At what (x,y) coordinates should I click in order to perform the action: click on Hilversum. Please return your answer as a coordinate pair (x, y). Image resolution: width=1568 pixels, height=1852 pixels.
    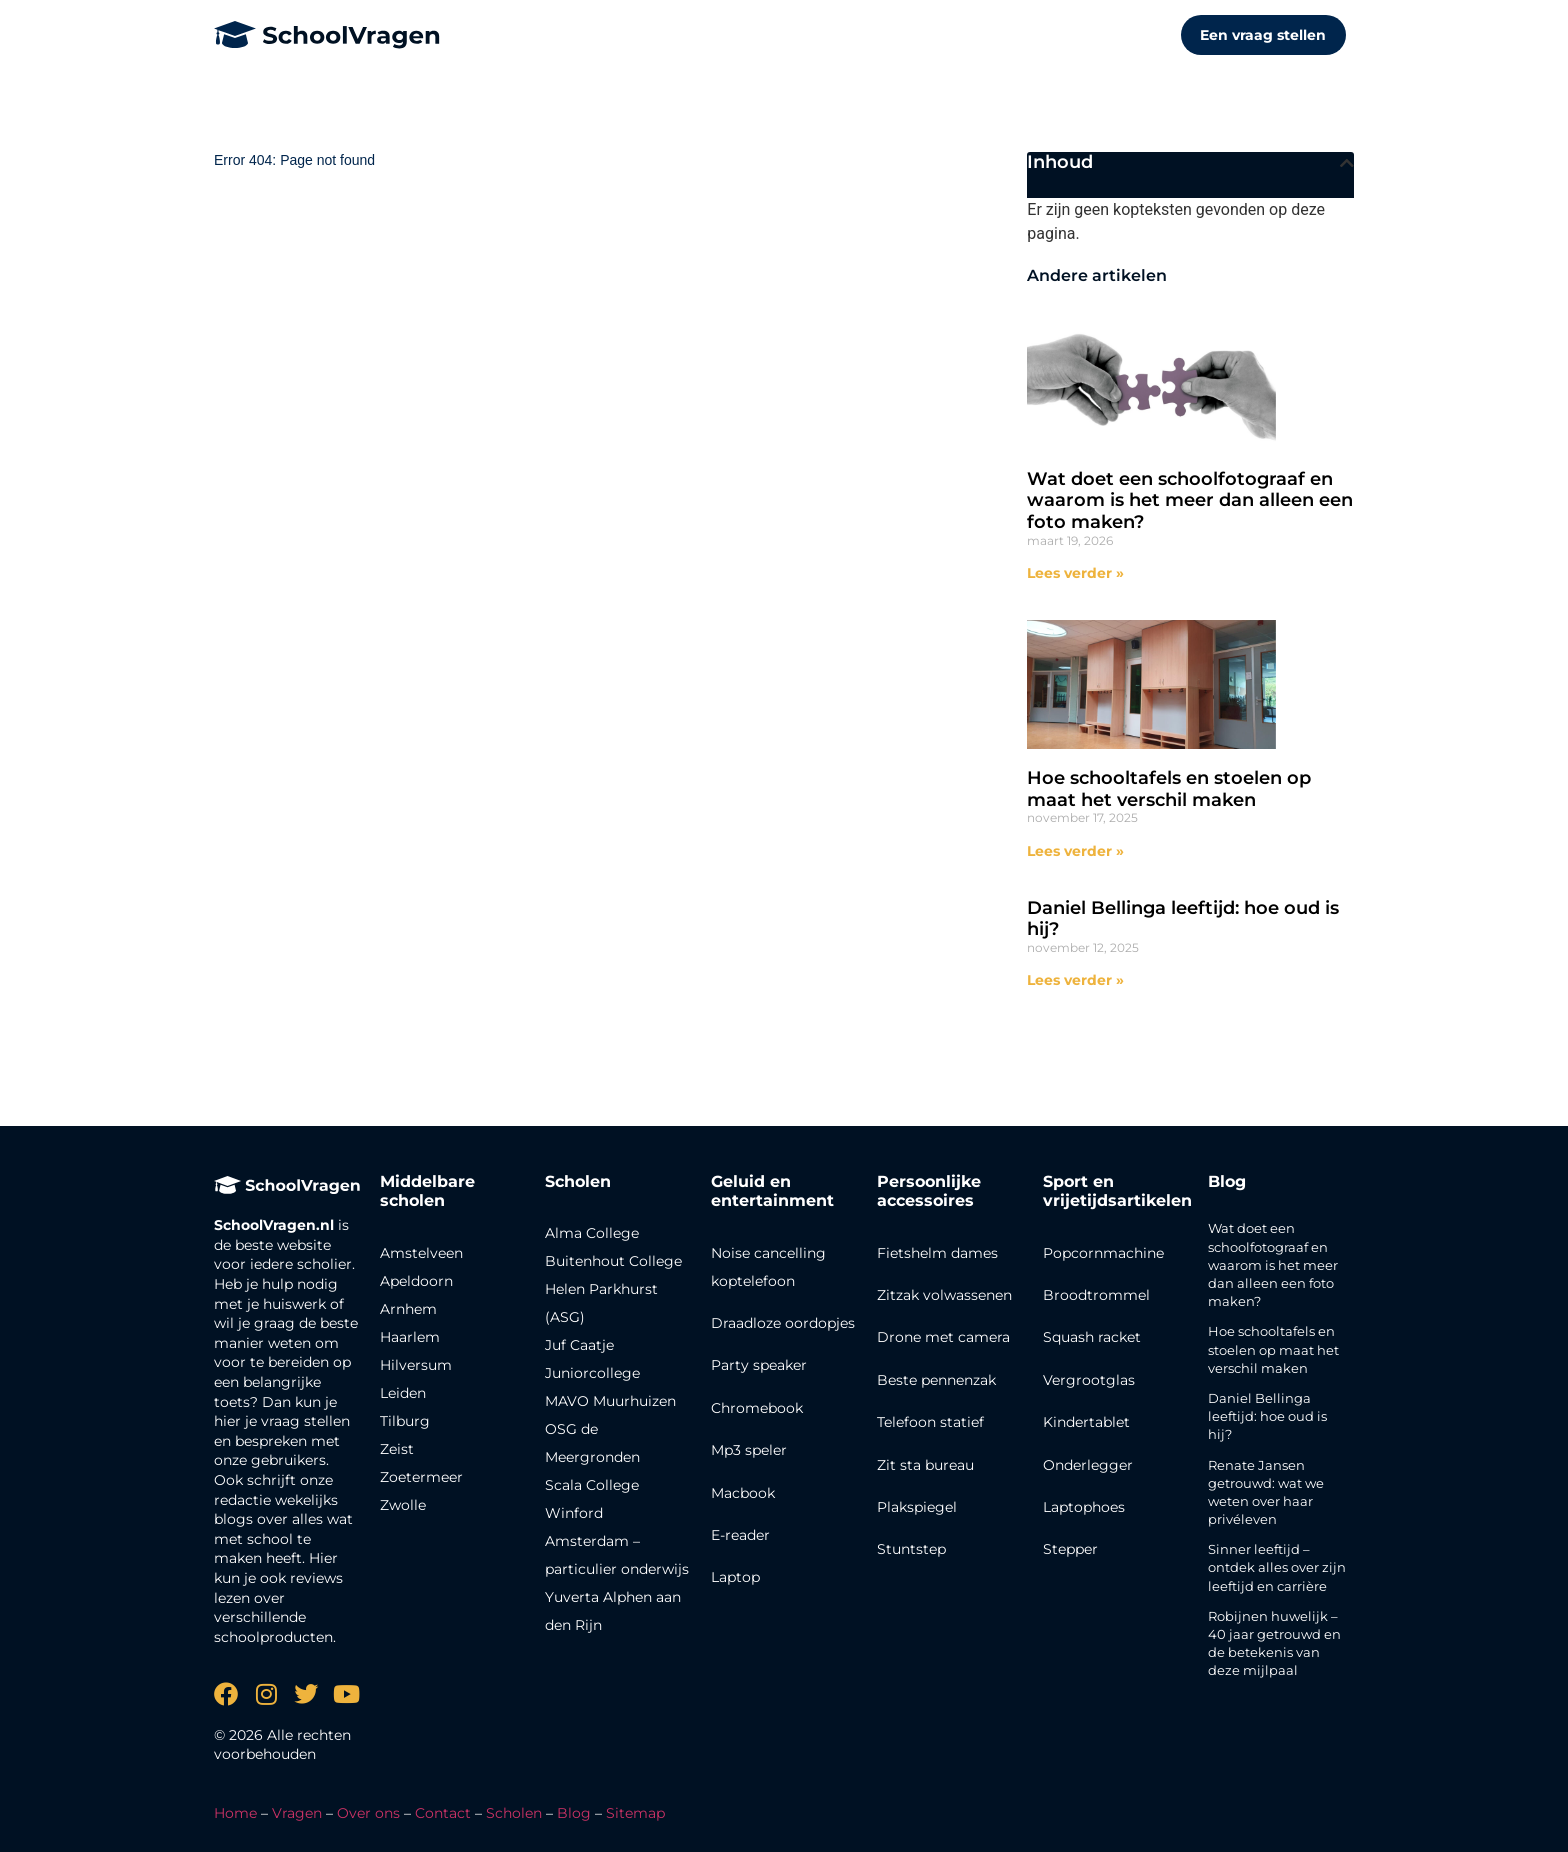
    Looking at the image, I should click on (416, 1365).